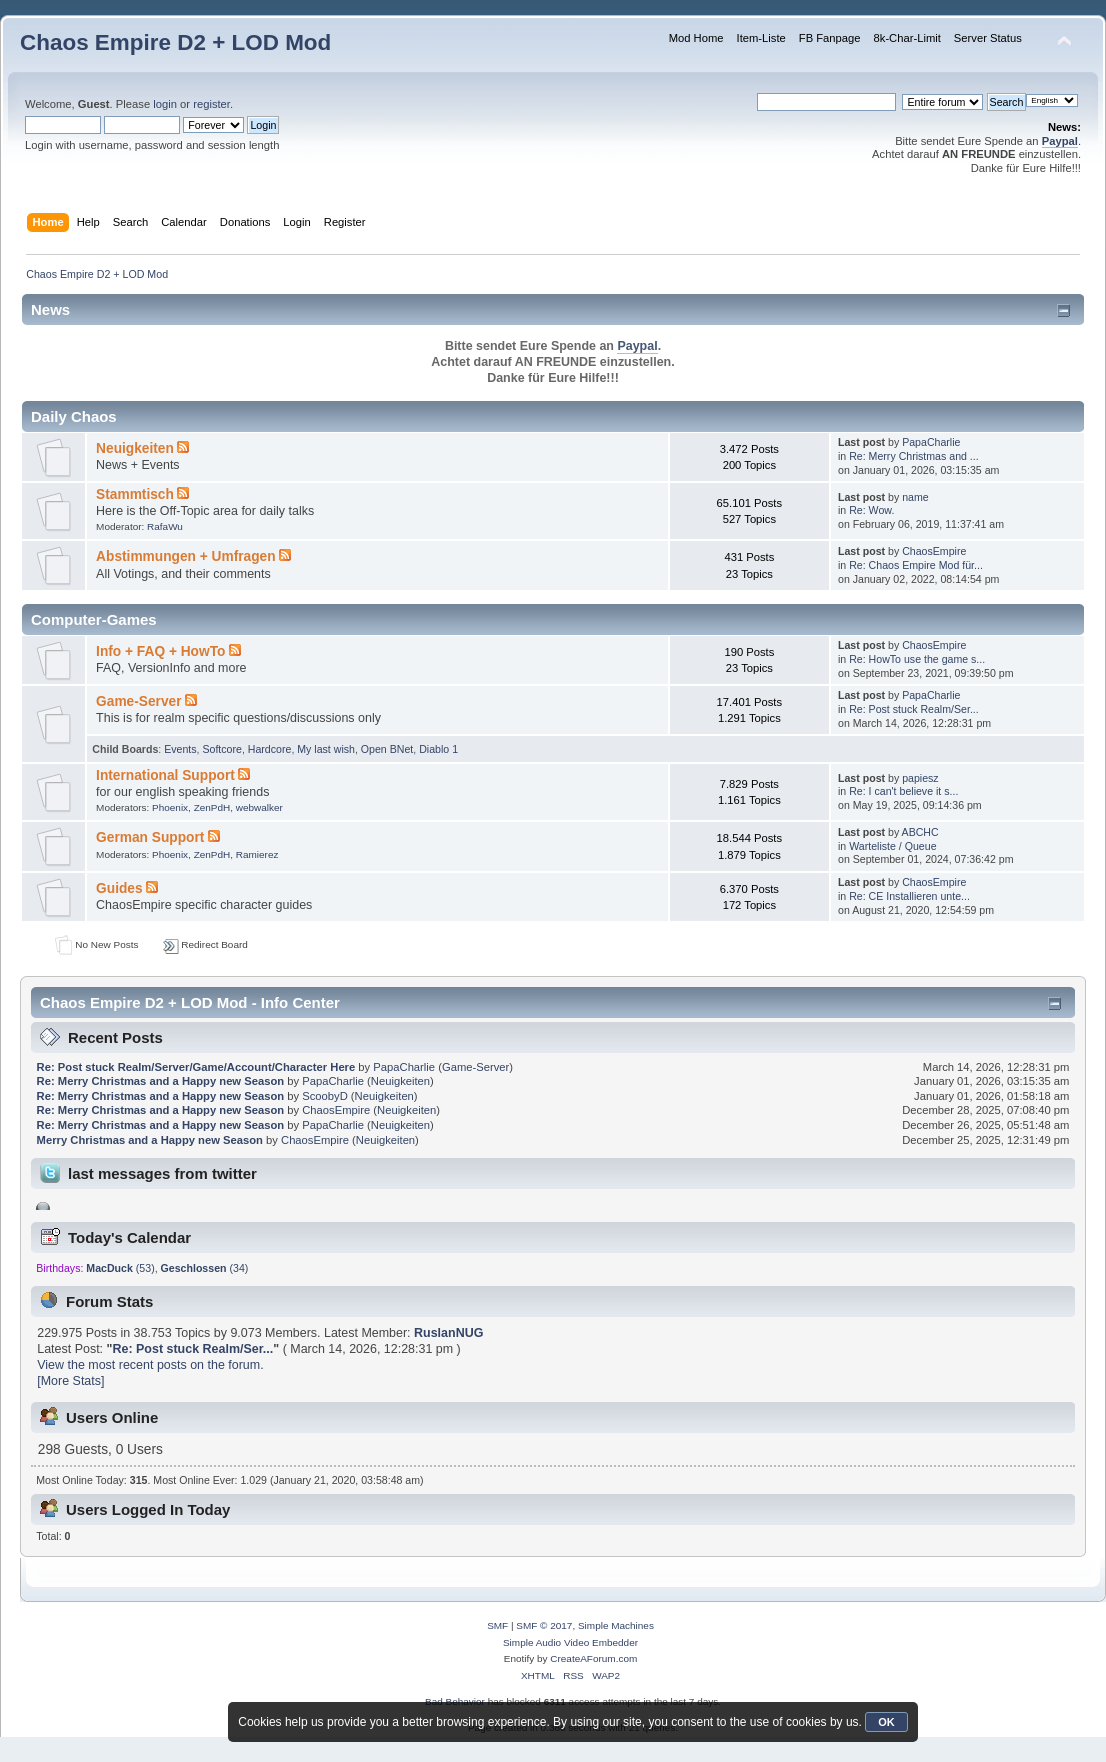  I want to click on papiesz, so click(920, 778).